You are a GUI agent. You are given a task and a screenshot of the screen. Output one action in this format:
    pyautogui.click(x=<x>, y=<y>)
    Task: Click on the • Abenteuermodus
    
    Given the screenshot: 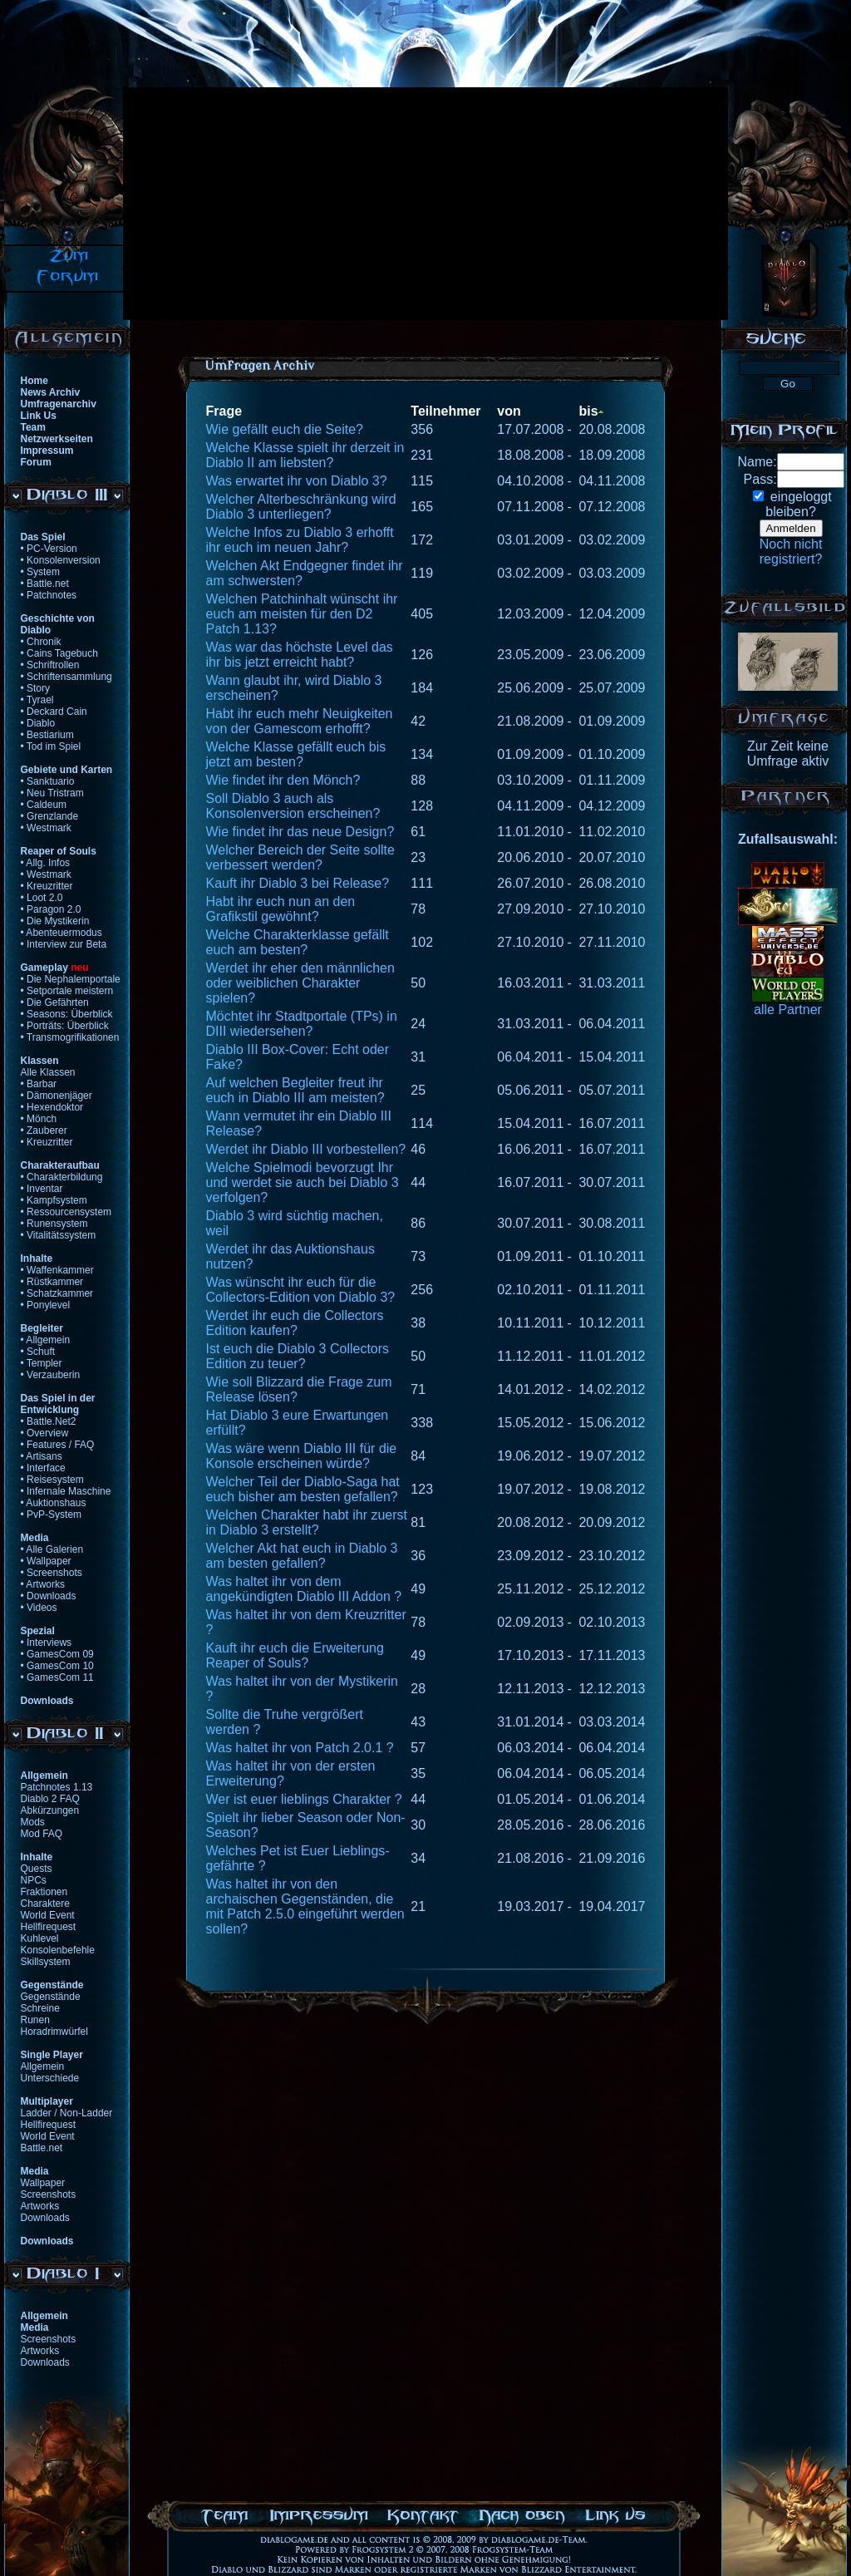 What is the action you would take?
    pyautogui.click(x=61, y=932)
    